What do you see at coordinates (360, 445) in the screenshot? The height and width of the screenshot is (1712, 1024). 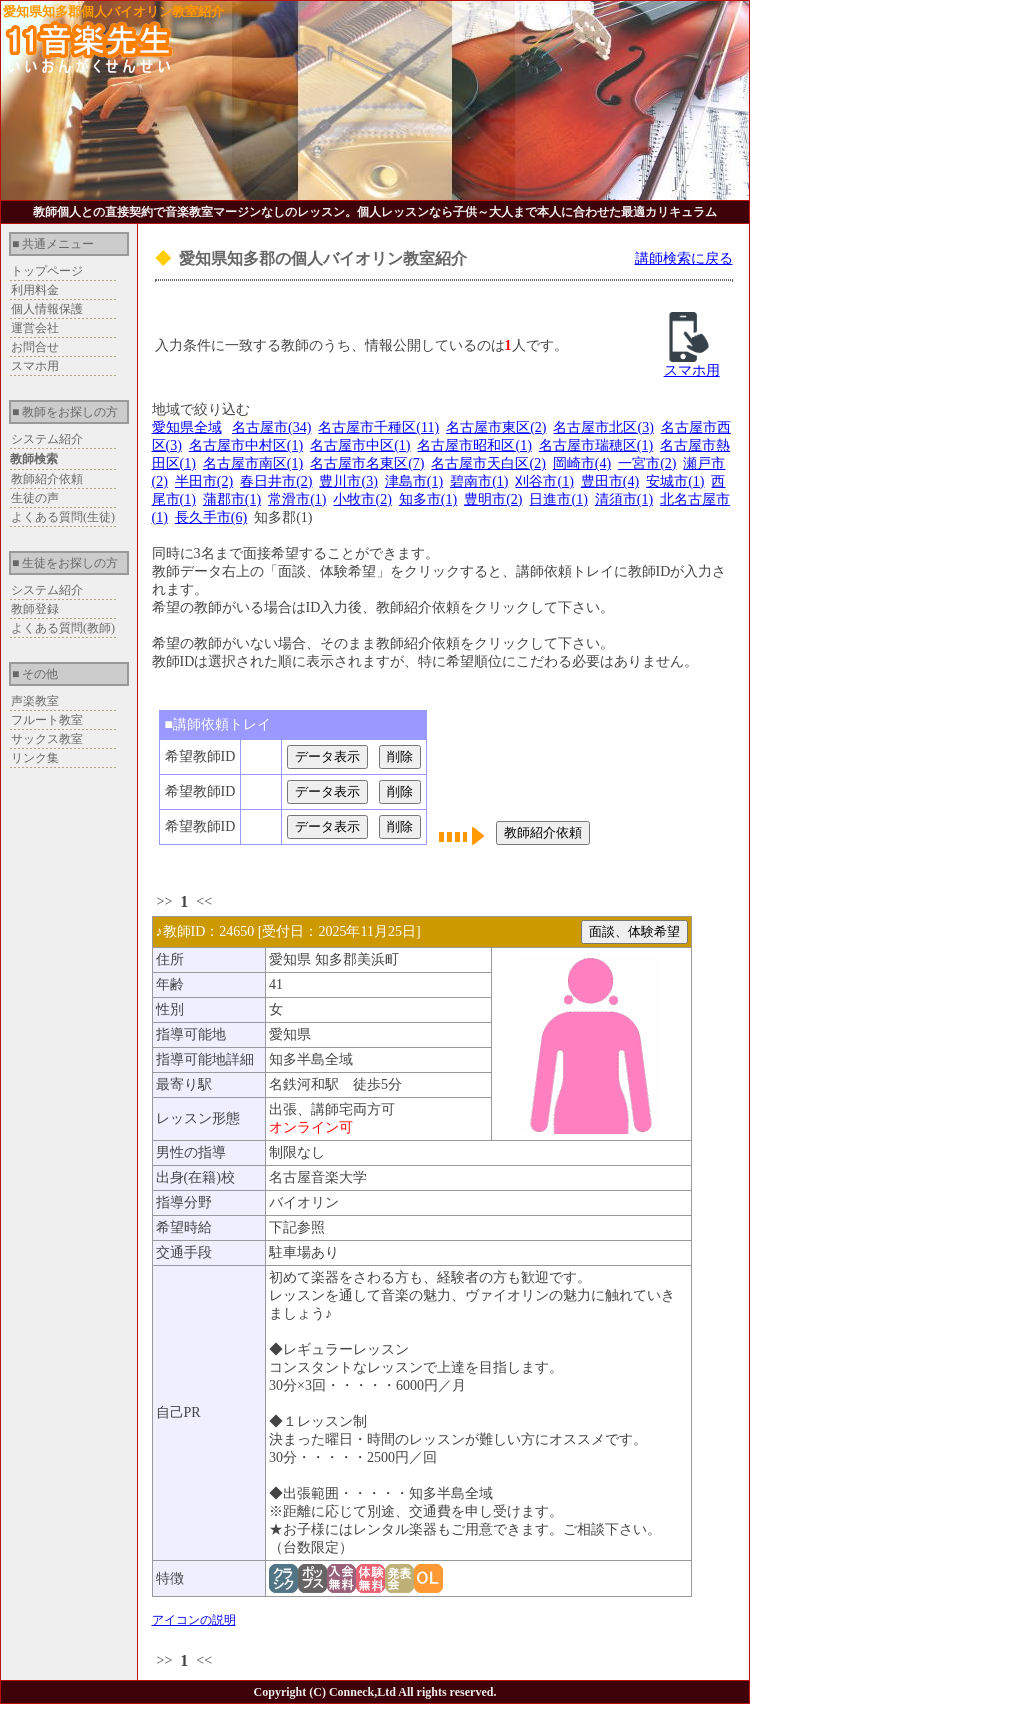 I see `名古屋市中区(1)` at bounding box center [360, 445].